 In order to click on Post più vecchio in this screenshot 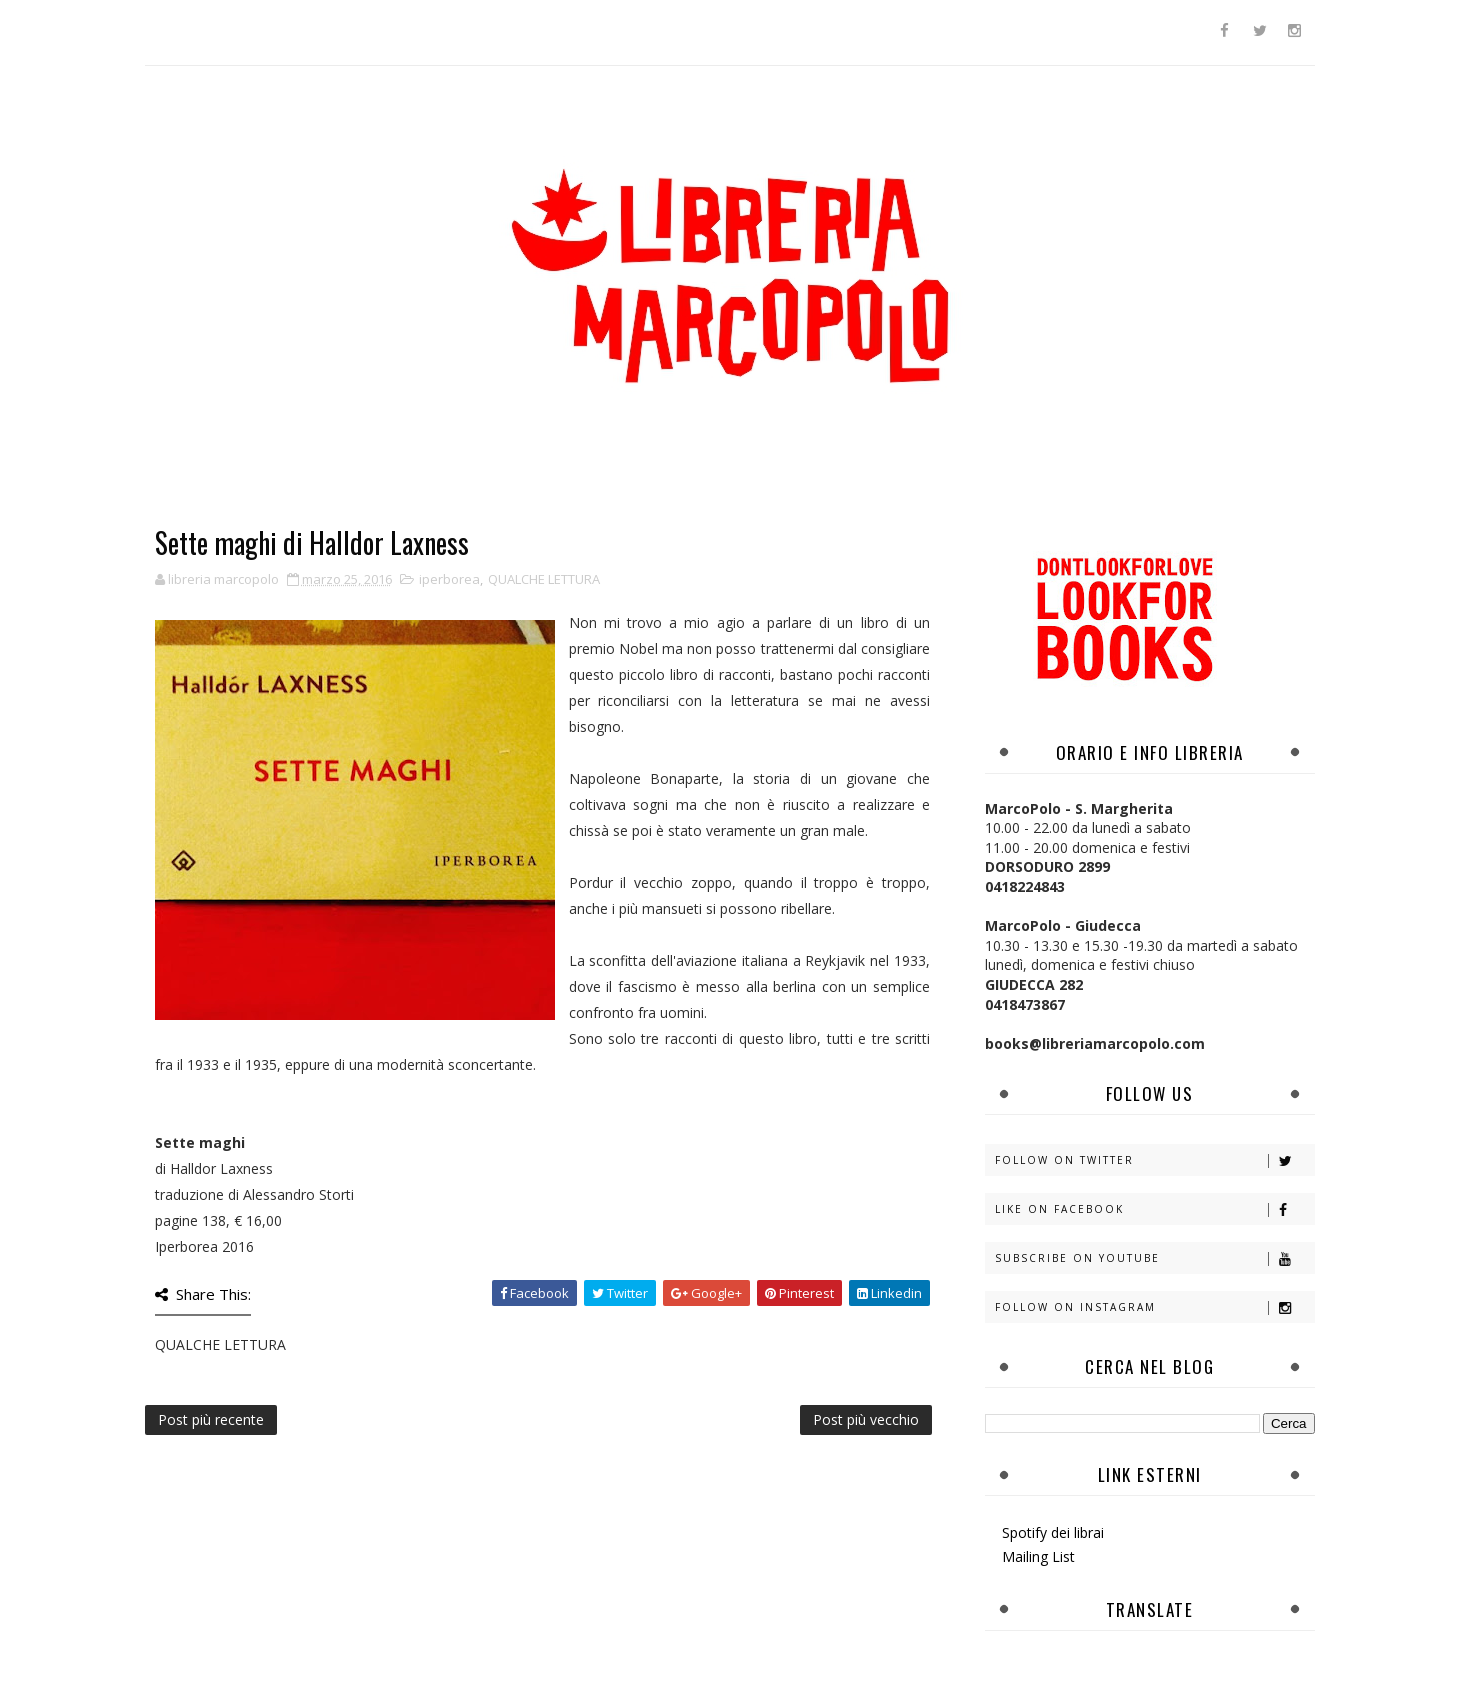, I will do `click(866, 1419)`.